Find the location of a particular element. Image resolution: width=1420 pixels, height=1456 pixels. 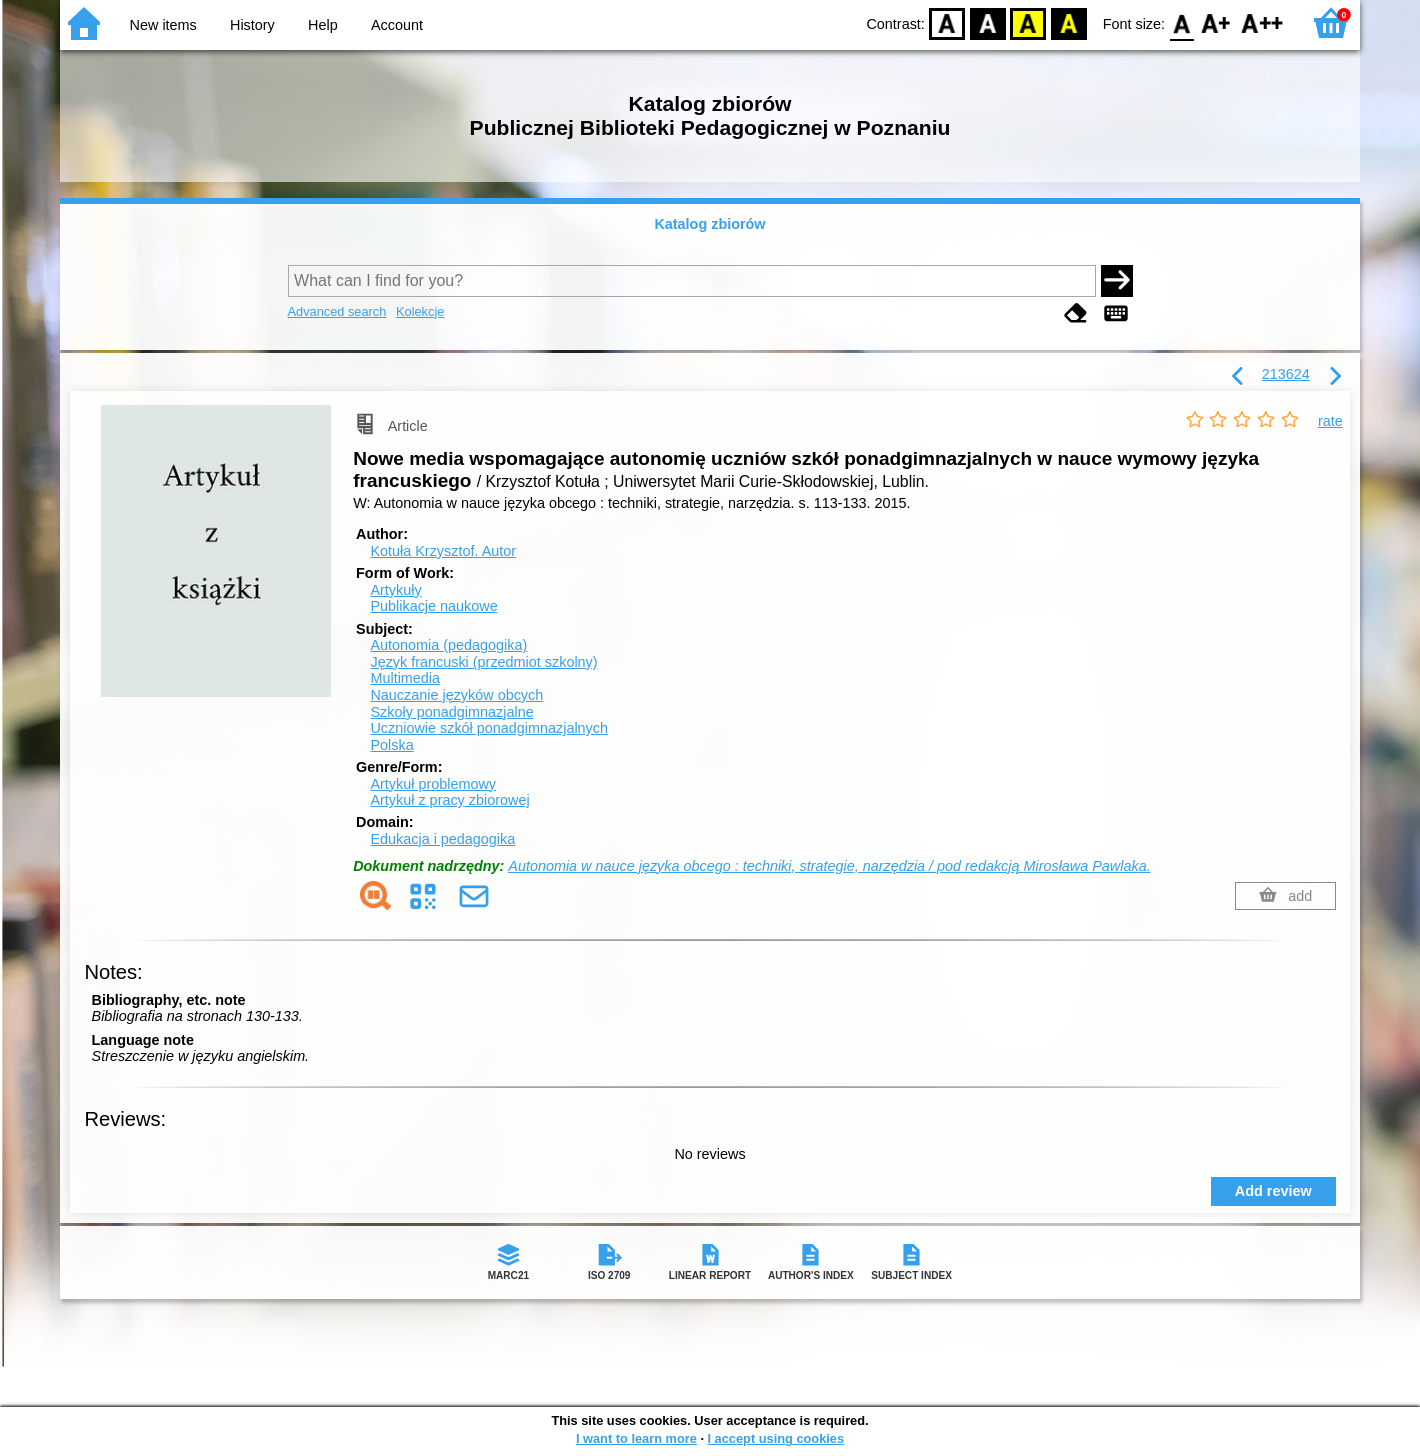

Autonomia (pedagogika) is located at coordinates (448, 645).